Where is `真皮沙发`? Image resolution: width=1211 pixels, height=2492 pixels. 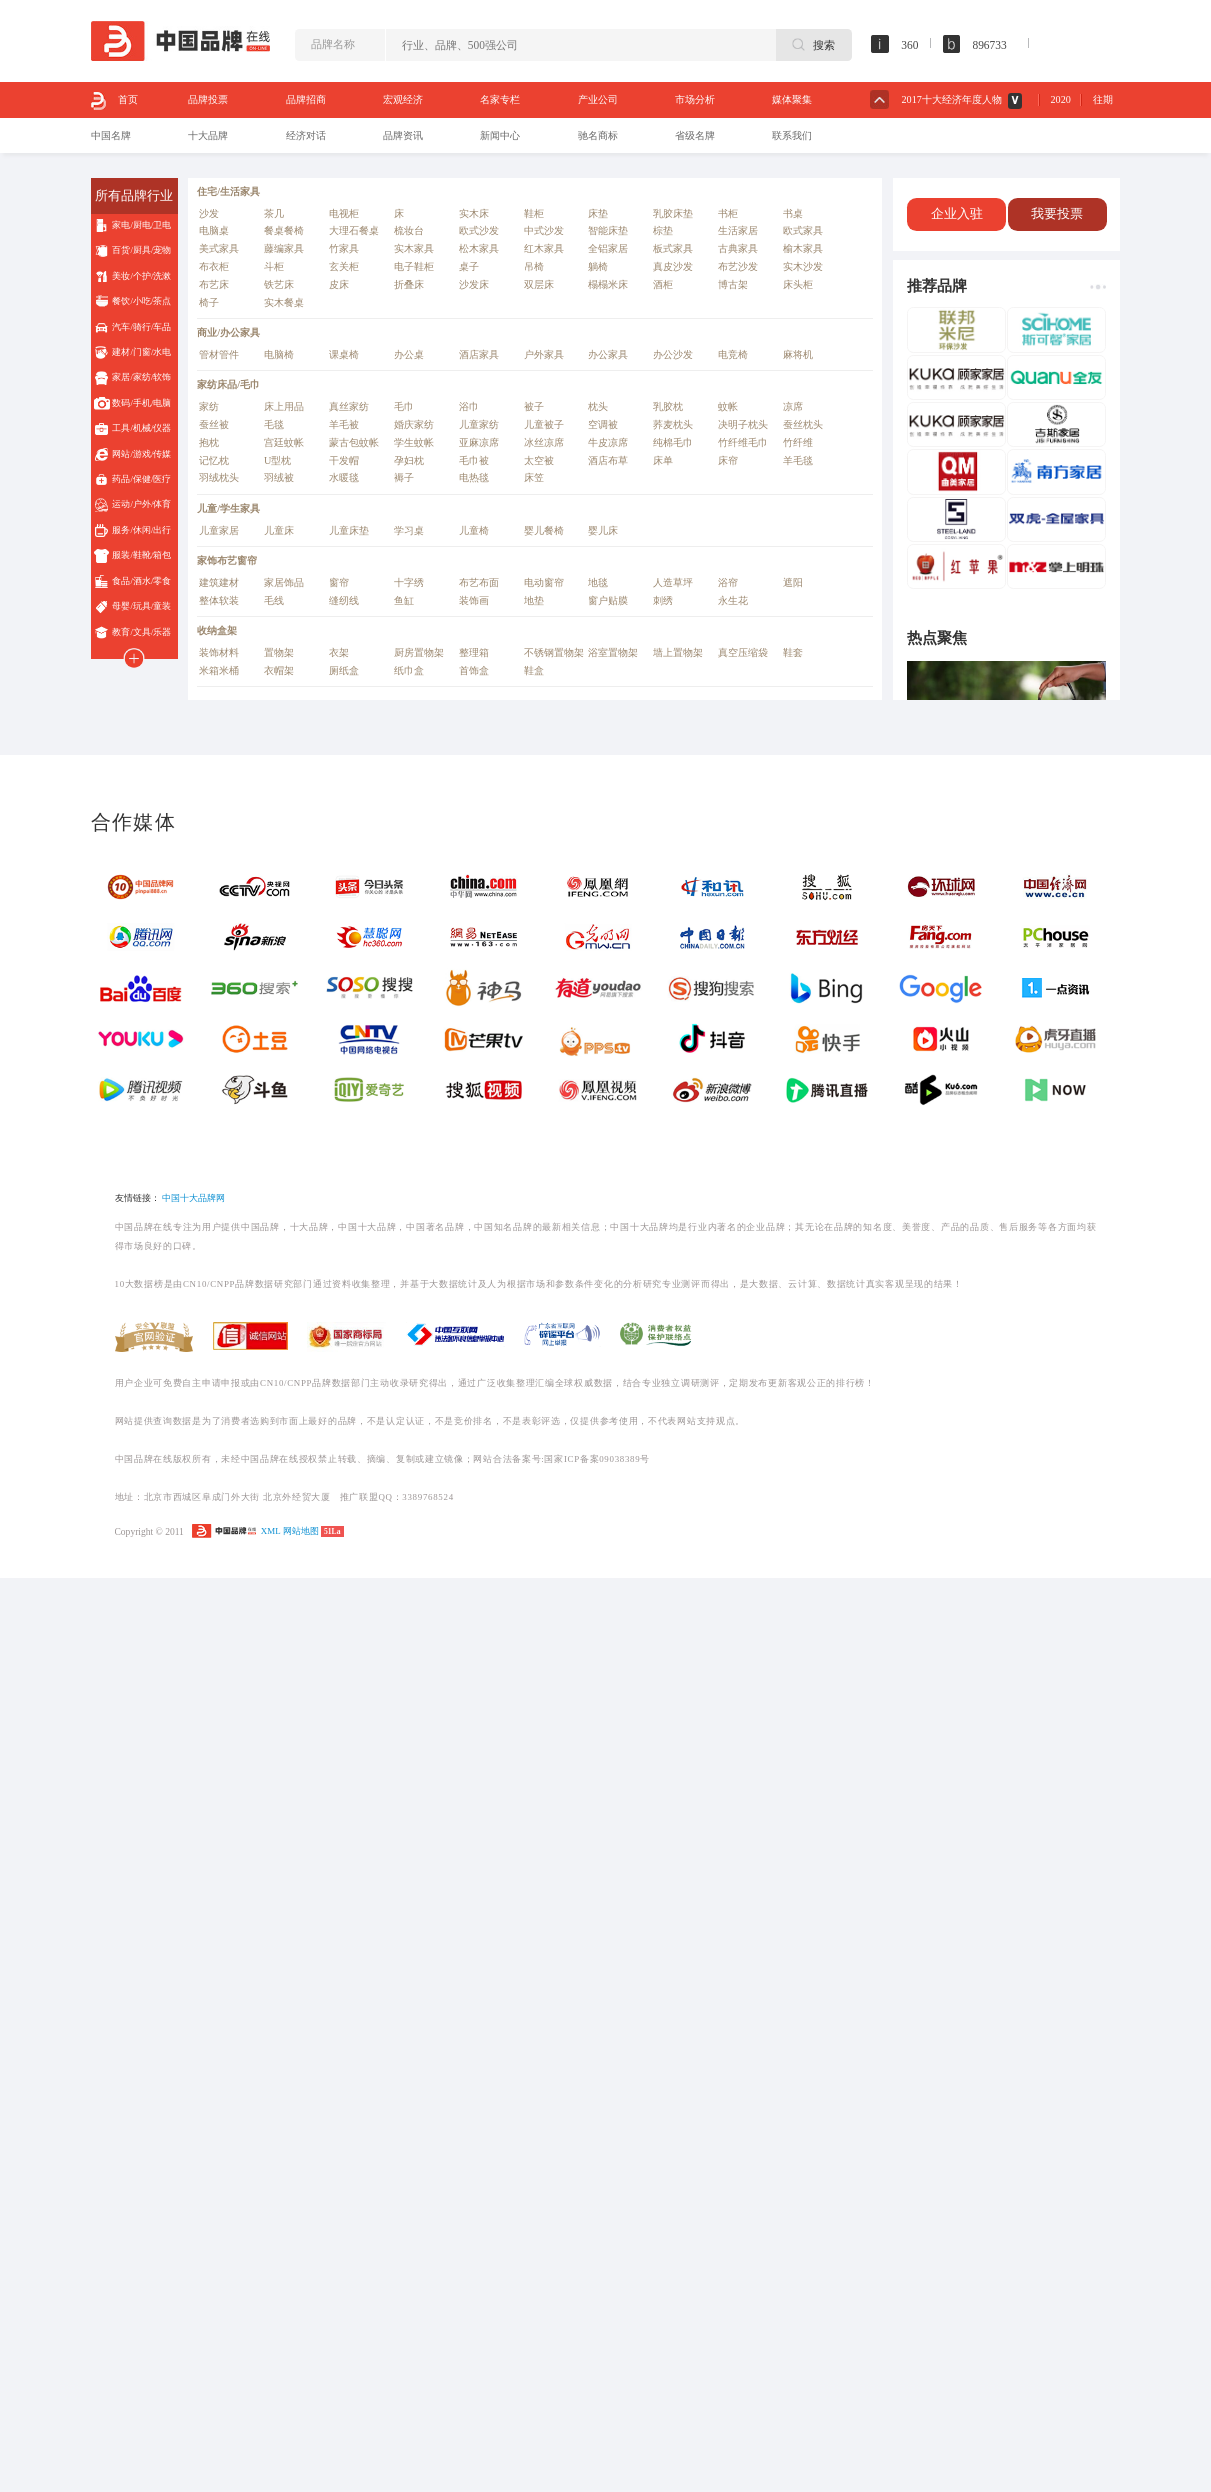
真皮沙发 is located at coordinates (673, 266).